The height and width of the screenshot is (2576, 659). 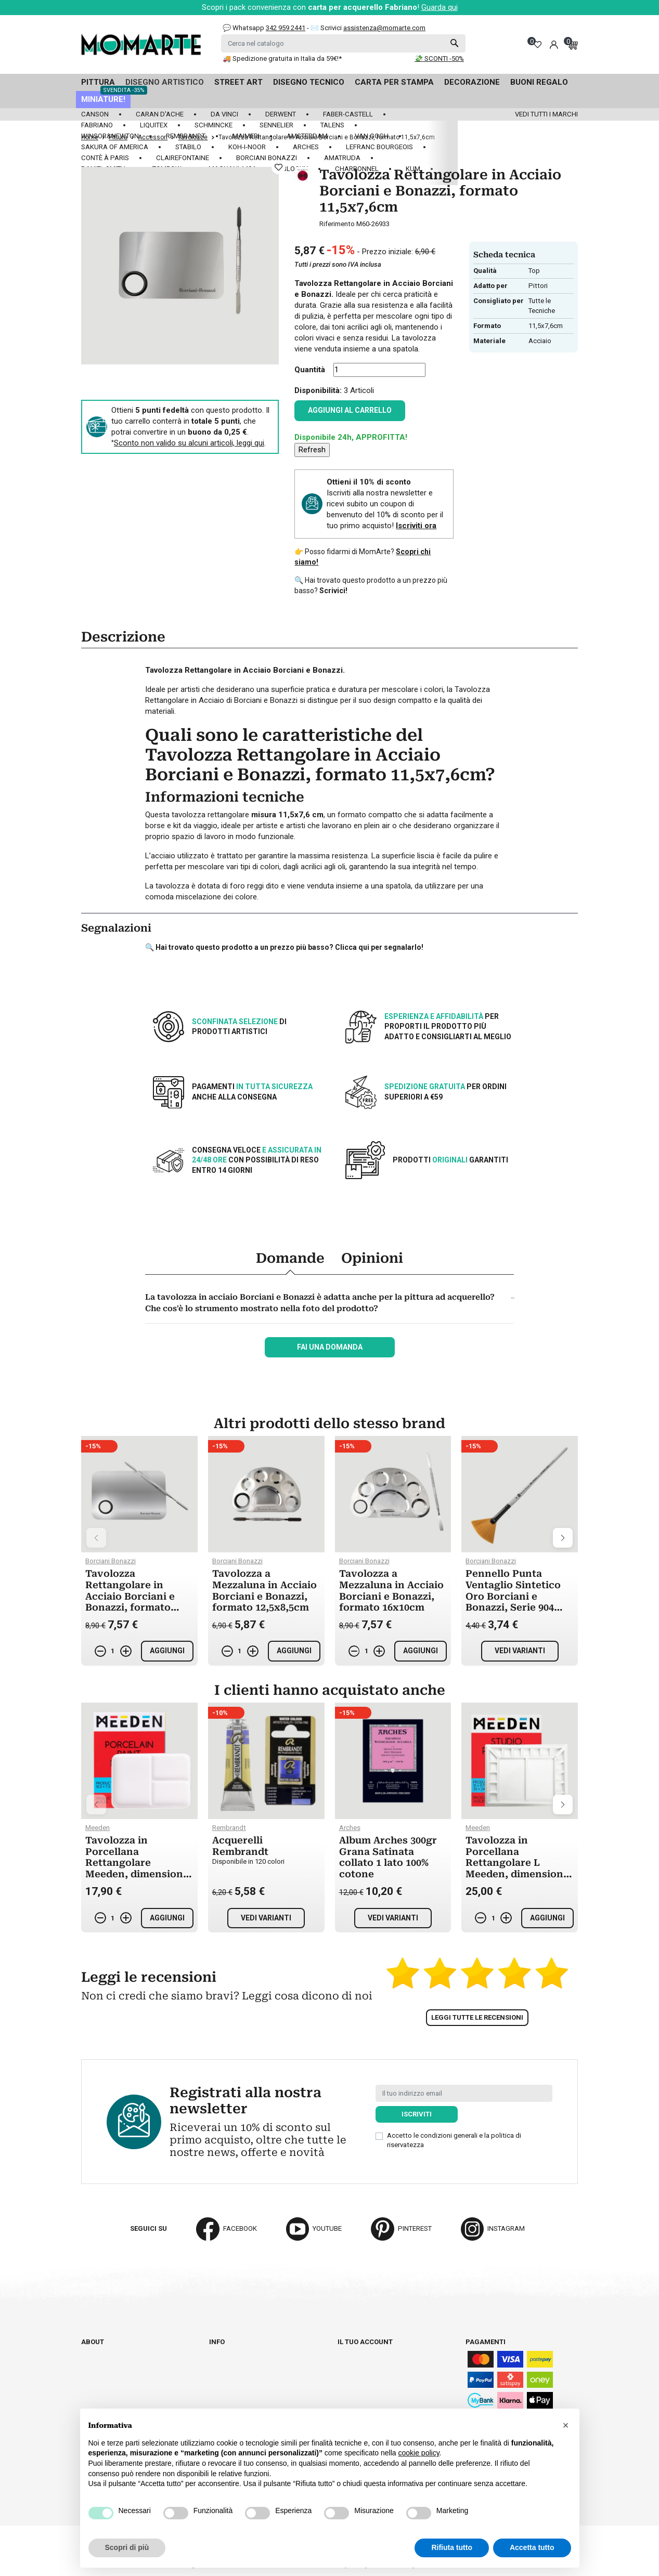 What do you see at coordinates (532, 2547) in the screenshot?
I see `Accetta tutto [button]` at bounding box center [532, 2547].